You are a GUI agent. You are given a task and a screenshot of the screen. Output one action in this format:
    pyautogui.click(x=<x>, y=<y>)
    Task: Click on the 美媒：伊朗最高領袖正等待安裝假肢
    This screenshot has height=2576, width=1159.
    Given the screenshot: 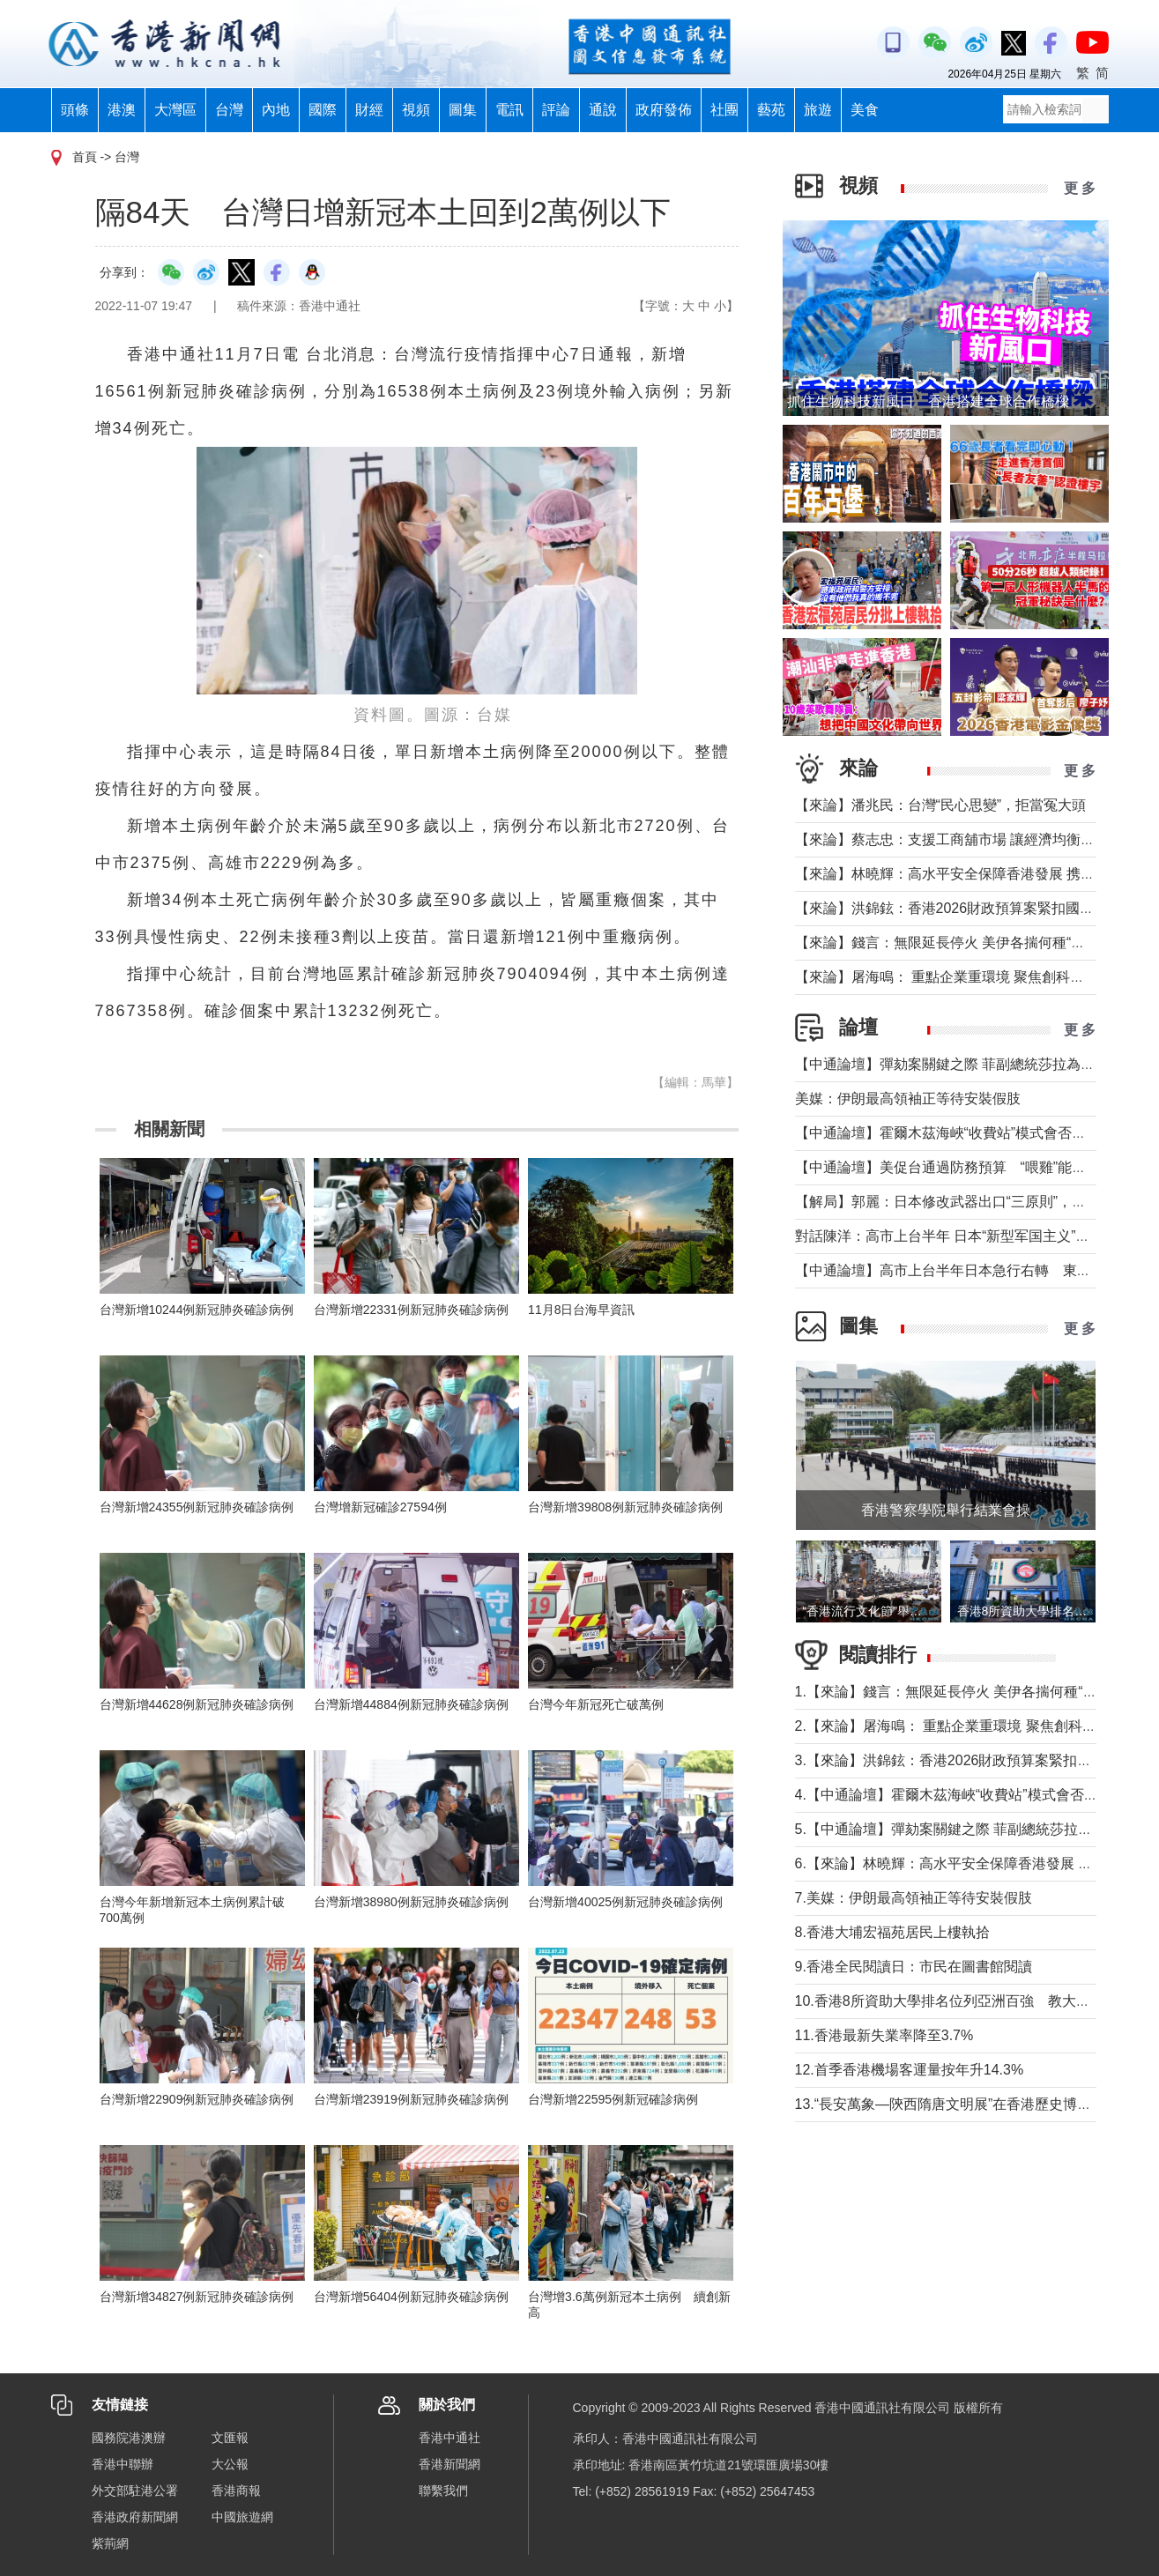 What is the action you would take?
    pyautogui.click(x=908, y=1098)
    